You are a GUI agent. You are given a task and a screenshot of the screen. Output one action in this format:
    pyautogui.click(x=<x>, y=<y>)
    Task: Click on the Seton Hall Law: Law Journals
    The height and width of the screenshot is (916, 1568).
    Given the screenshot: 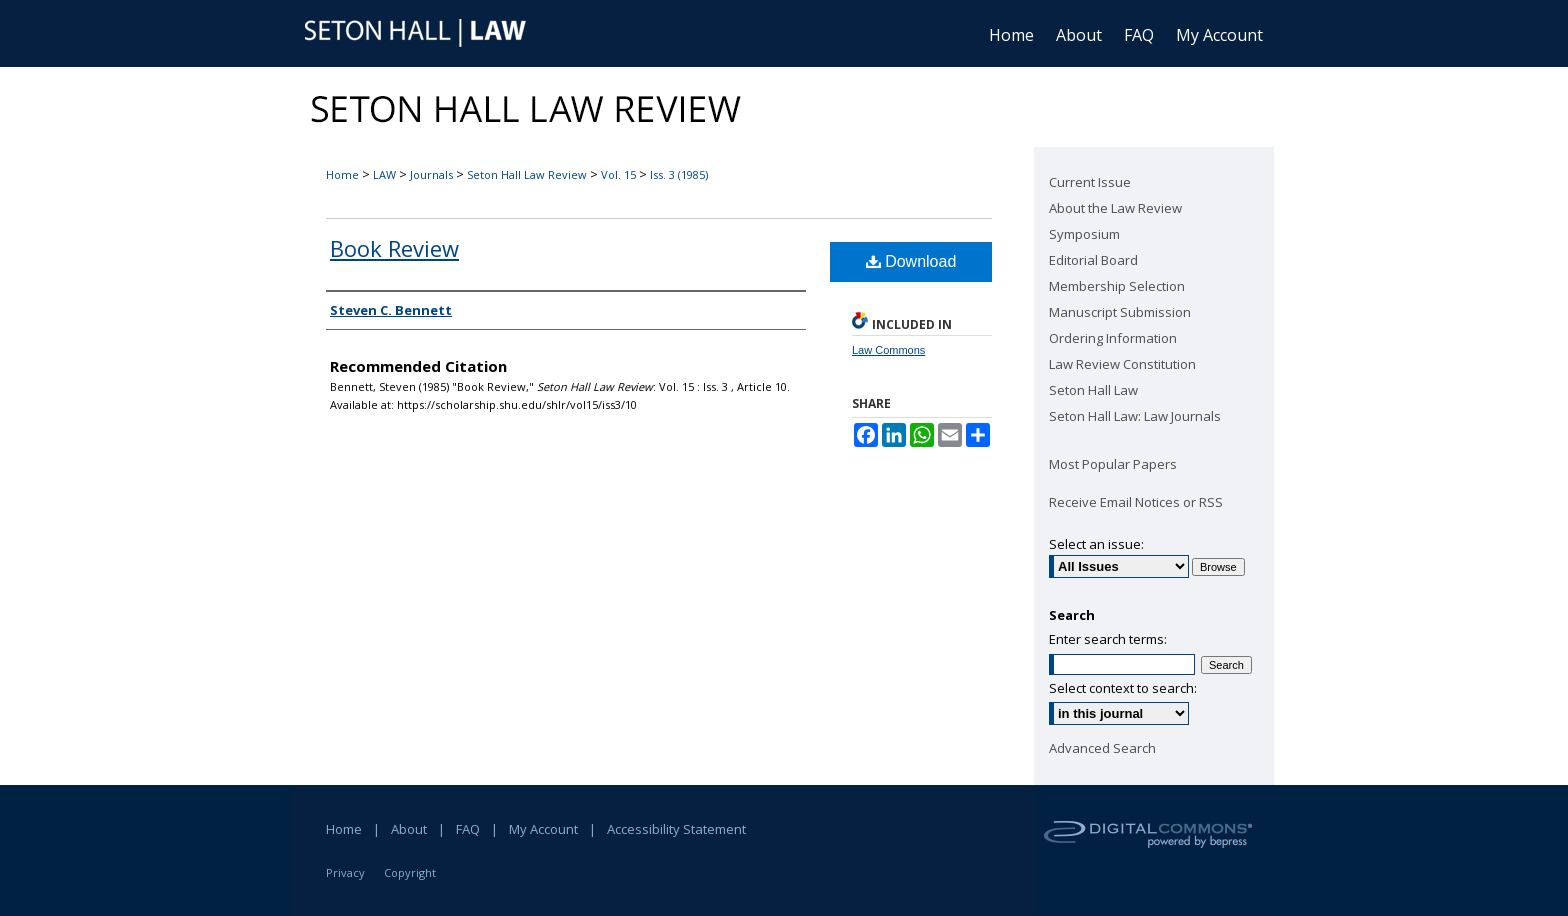 What is the action you would take?
    pyautogui.click(x=1135, y=416)
    